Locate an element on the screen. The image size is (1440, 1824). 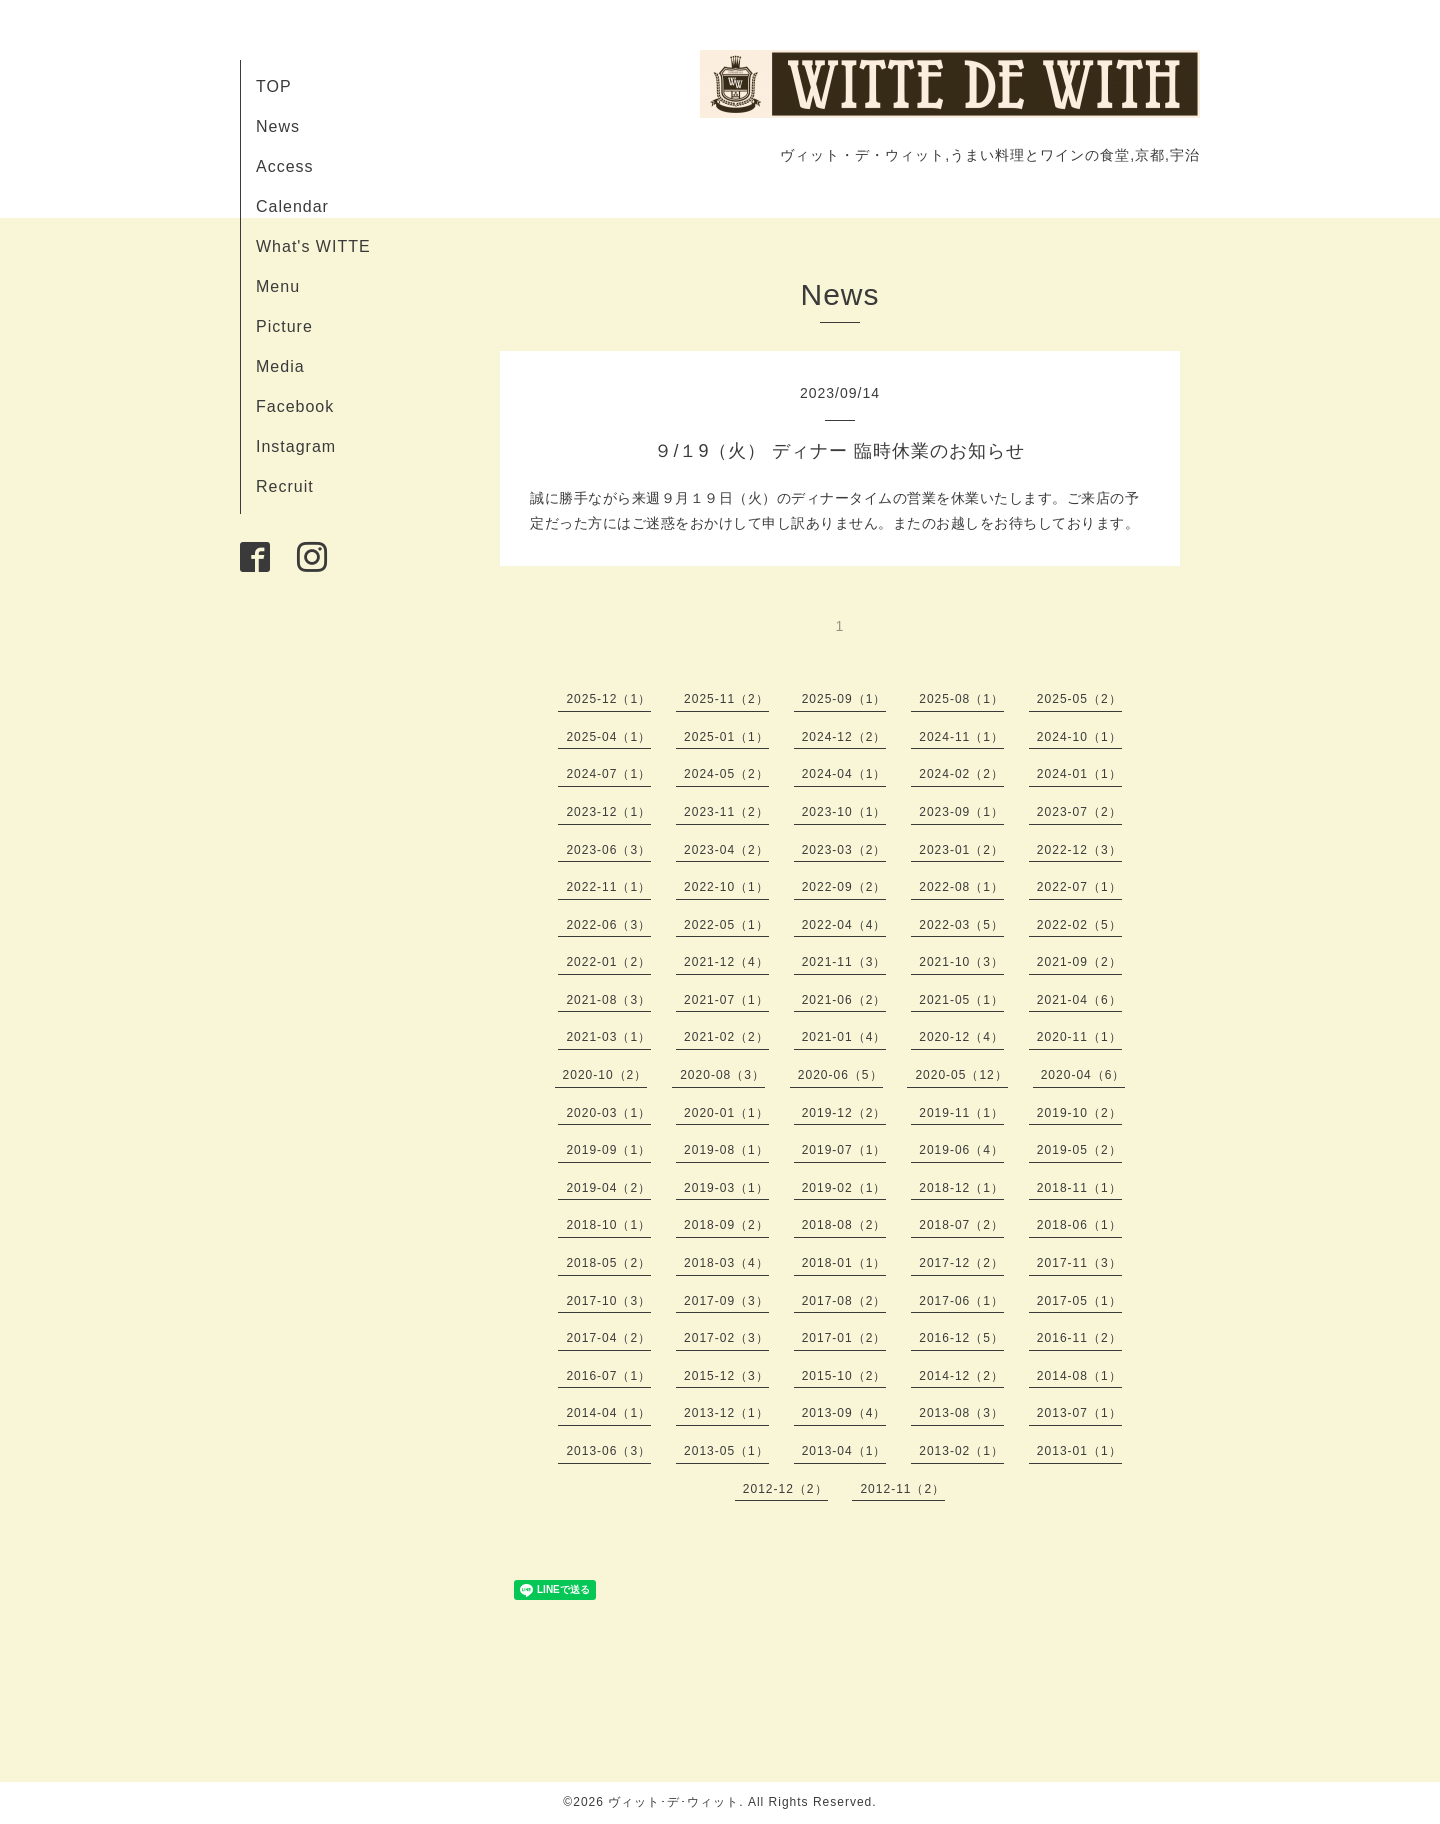
2019-09（1） is located at coordinates (608, 1150).